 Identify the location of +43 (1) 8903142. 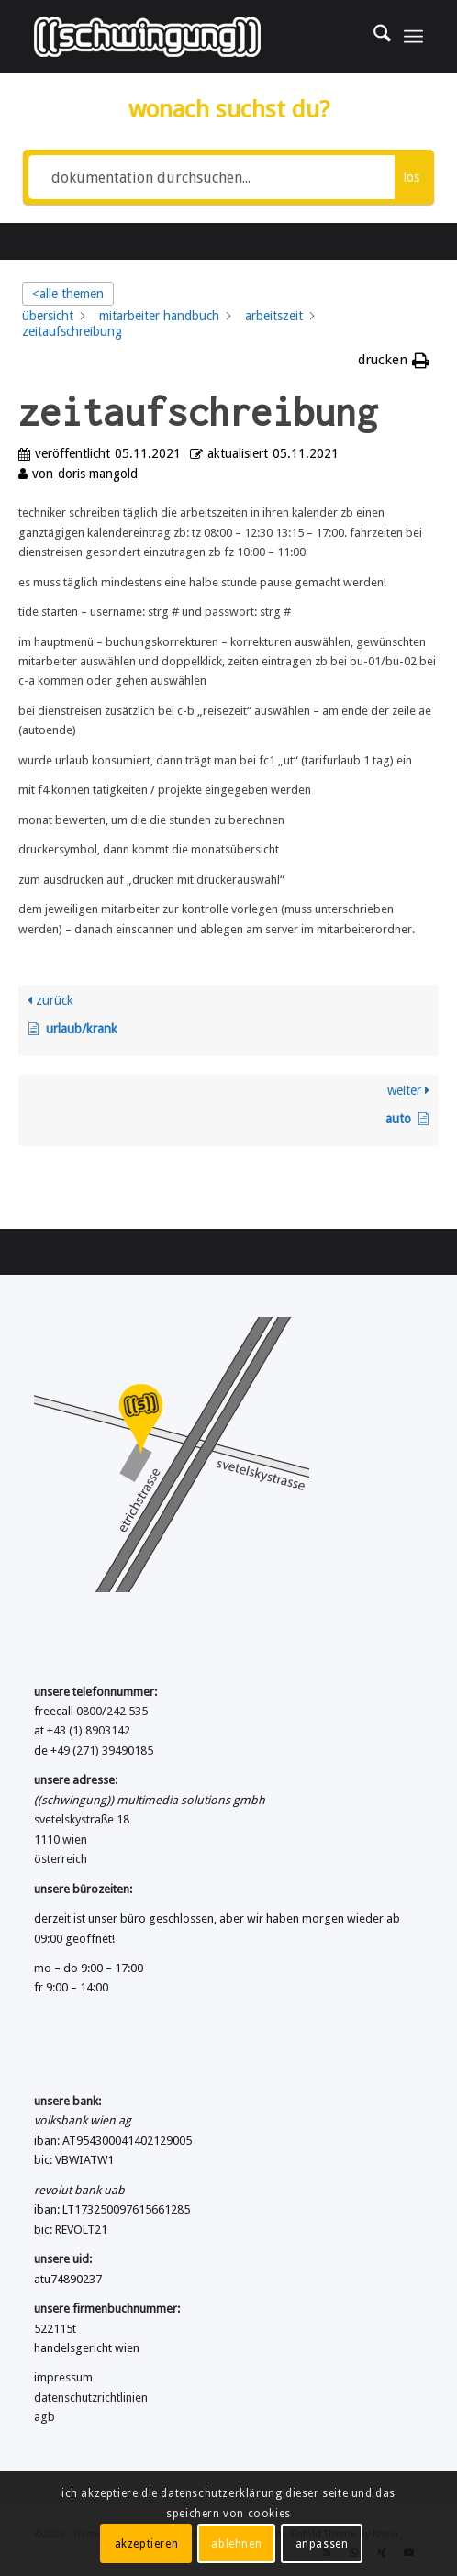
(88, 1730).